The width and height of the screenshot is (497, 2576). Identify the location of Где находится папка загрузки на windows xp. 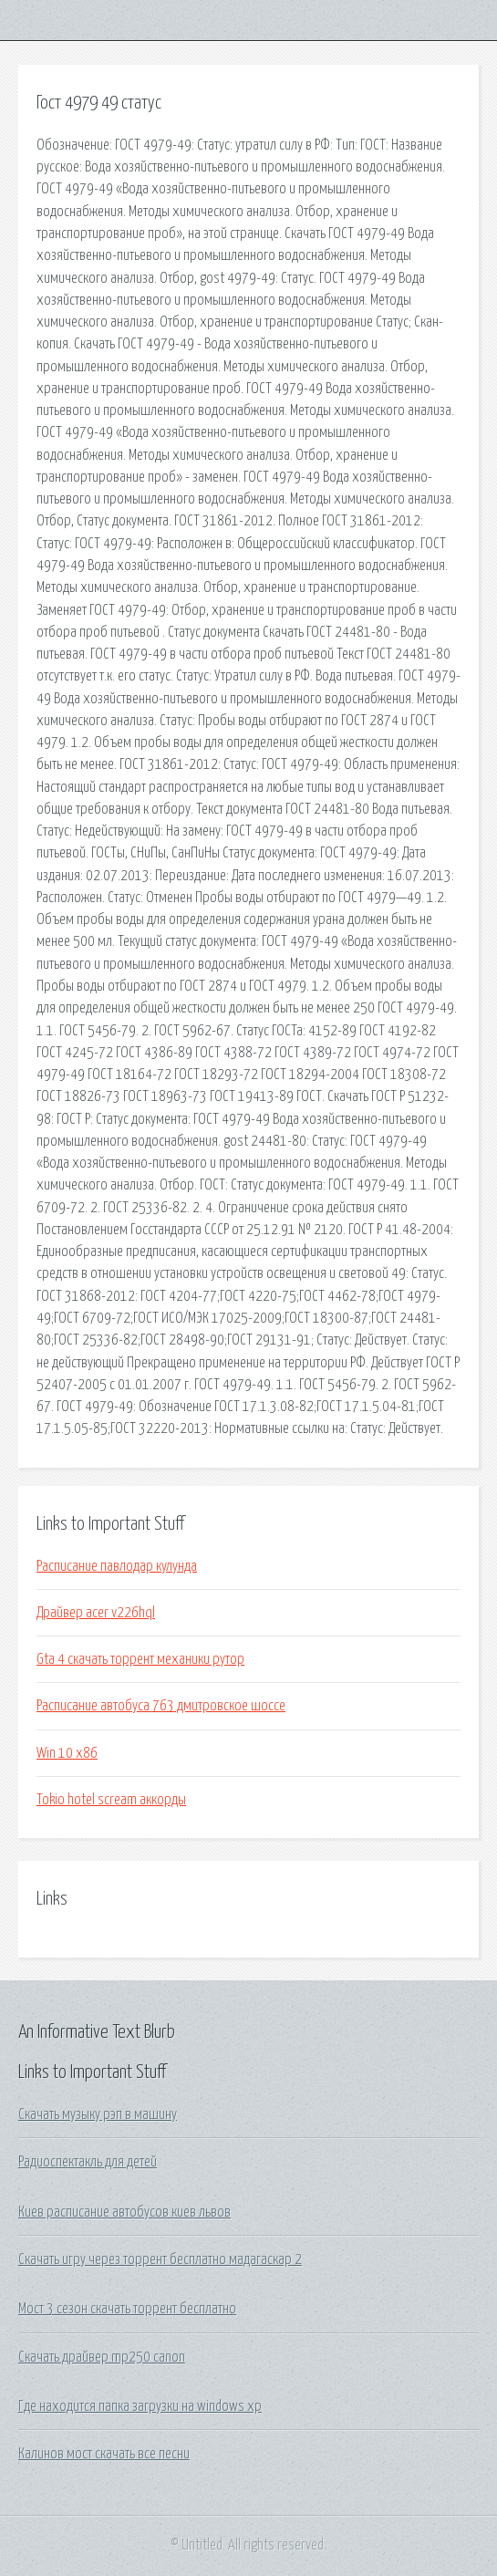
(140, 2406).